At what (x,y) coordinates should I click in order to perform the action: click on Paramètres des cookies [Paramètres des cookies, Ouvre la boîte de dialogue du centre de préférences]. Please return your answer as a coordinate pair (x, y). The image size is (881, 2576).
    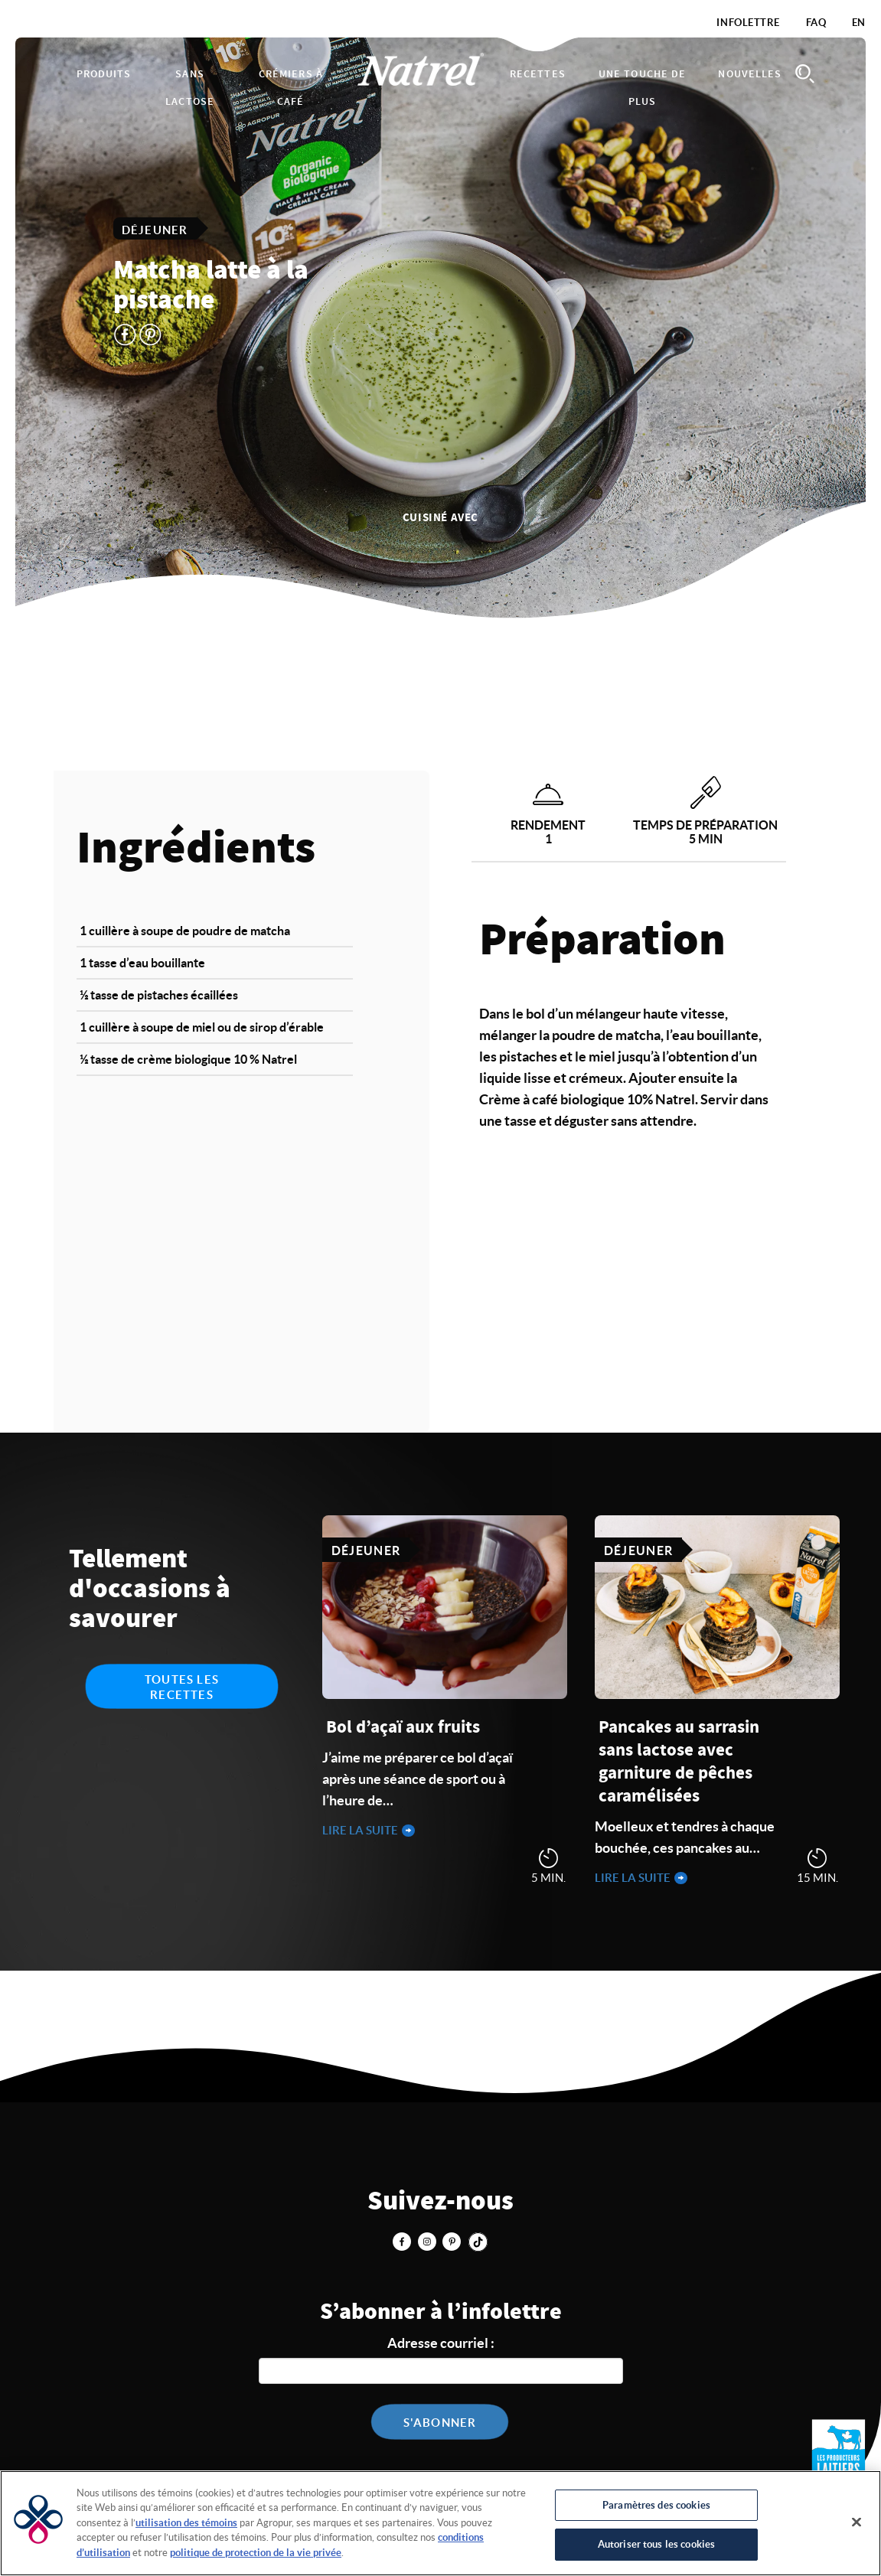
    Looking at the image, I should click on (656, 2505).